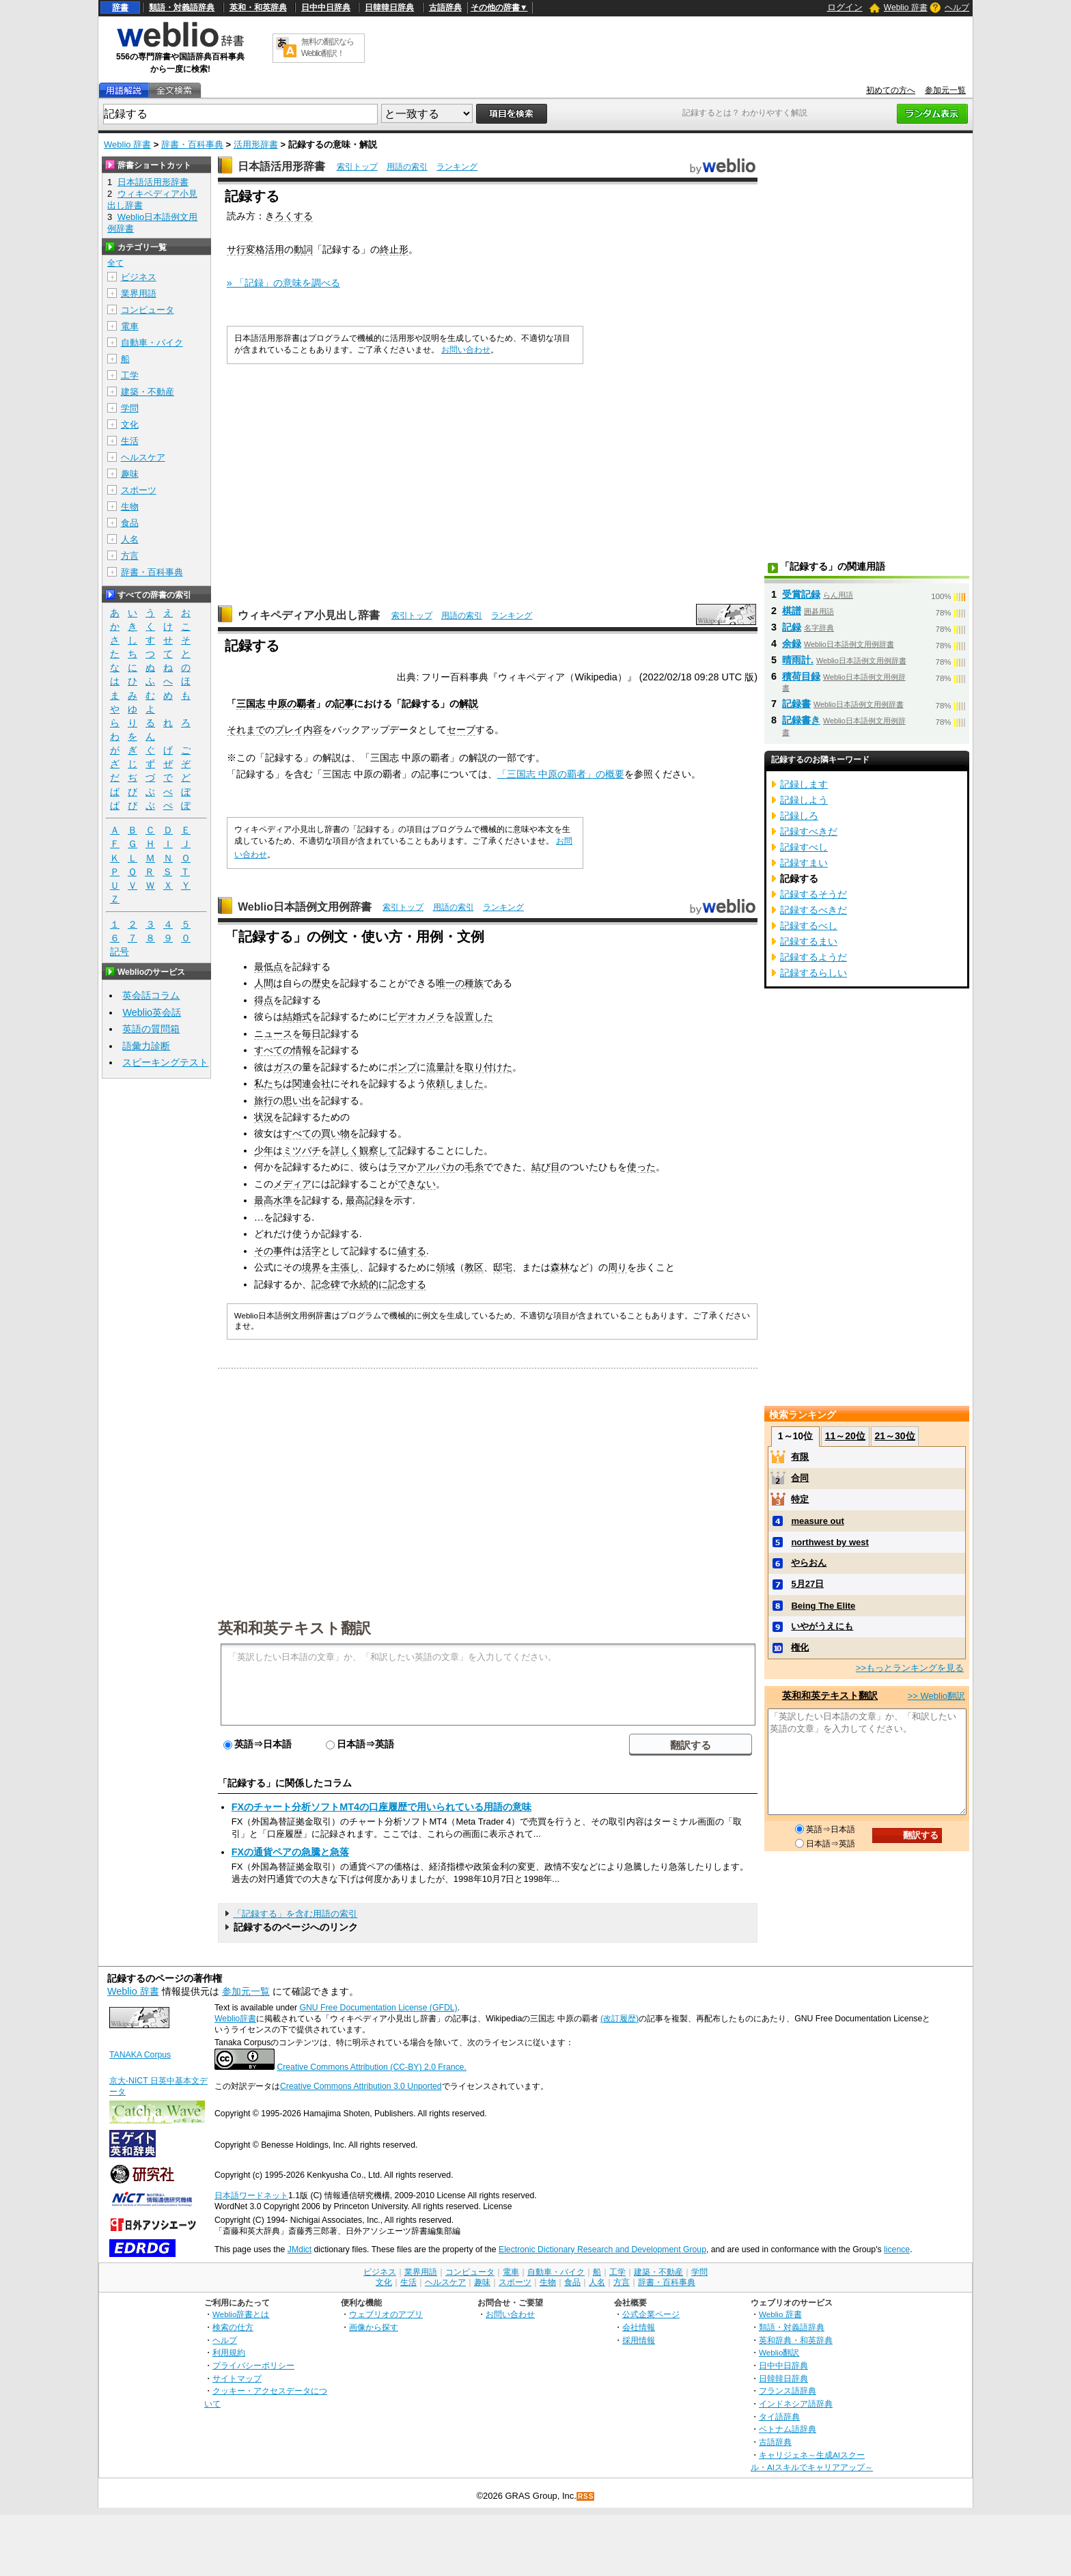 The width and height of the screenshot is (1071, 2576). I want to click on 記録するそうだ, so click(813, 894).